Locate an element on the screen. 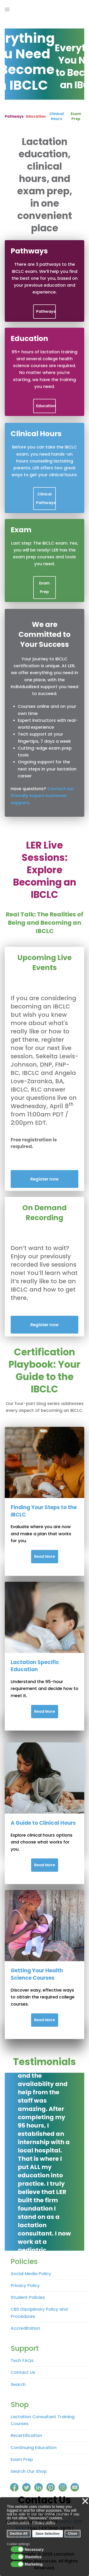  Close [button] is located at coordinates (72, 2533).